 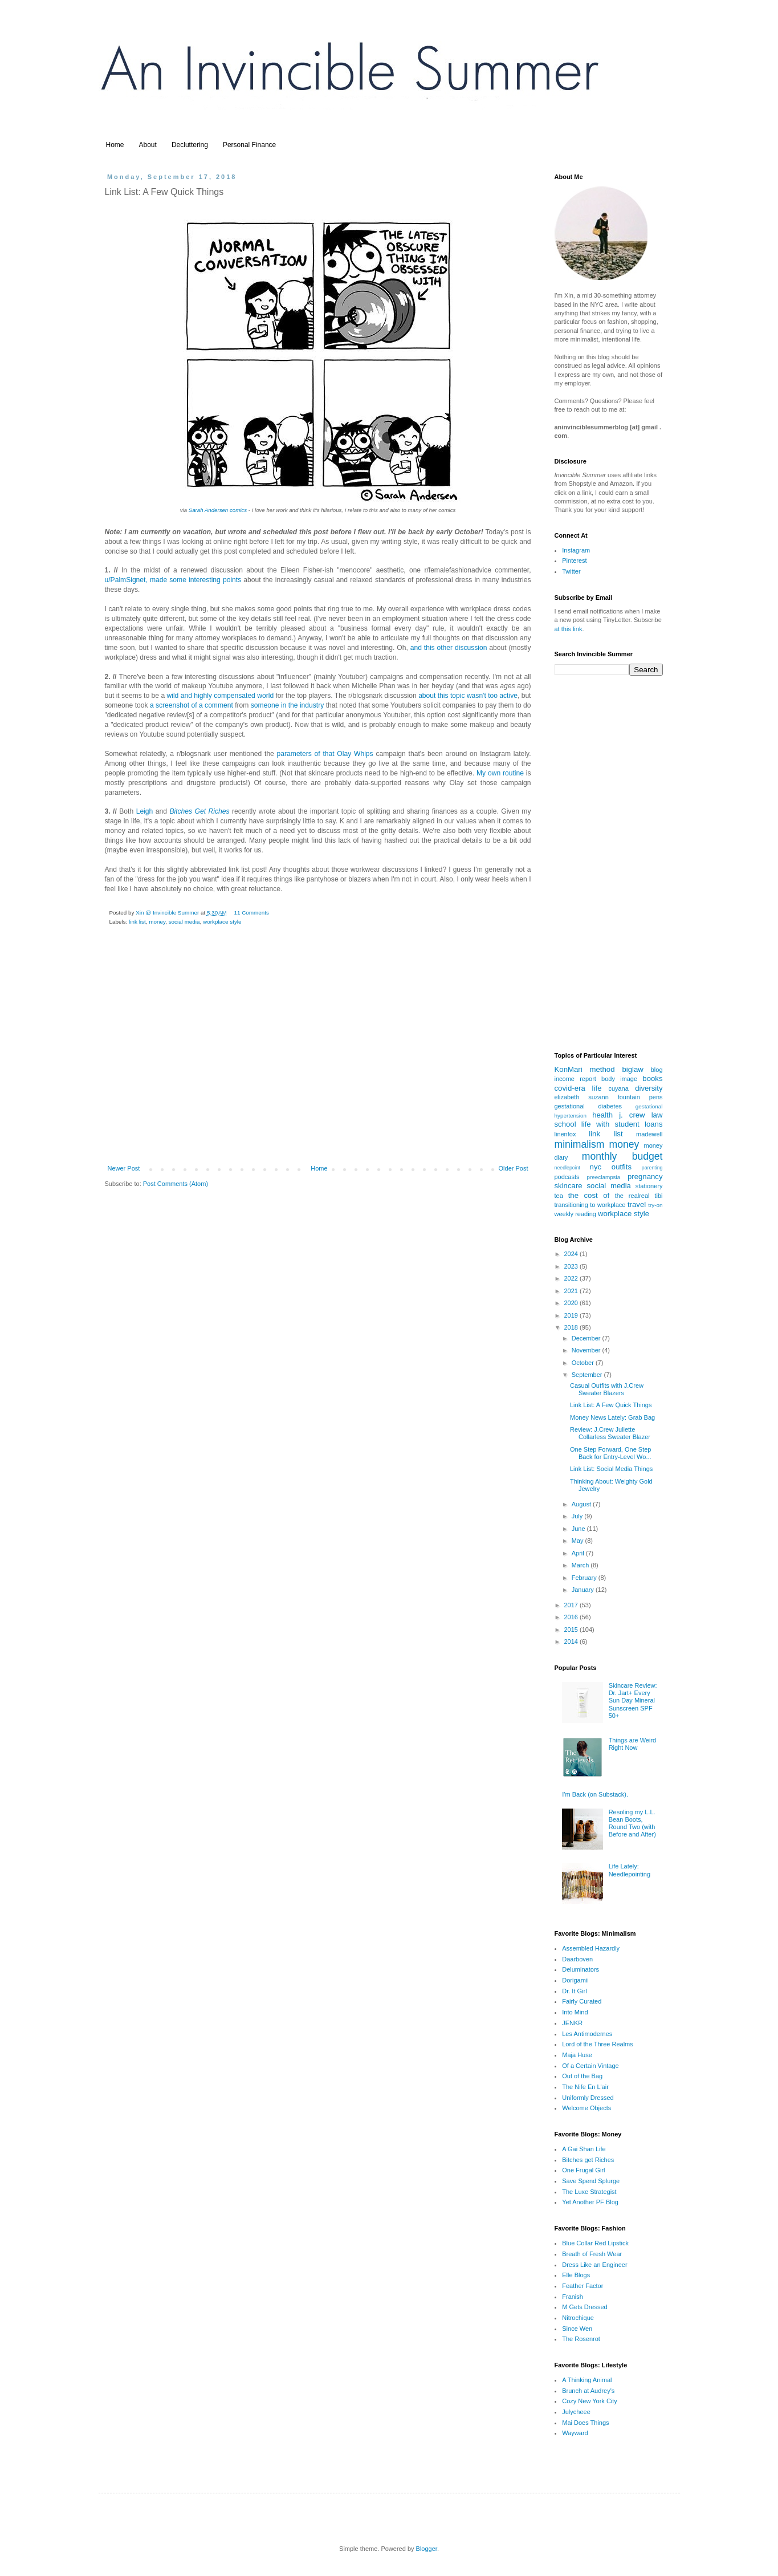 I want to click on elizabeth suzann, so click(x=582, y=1097).